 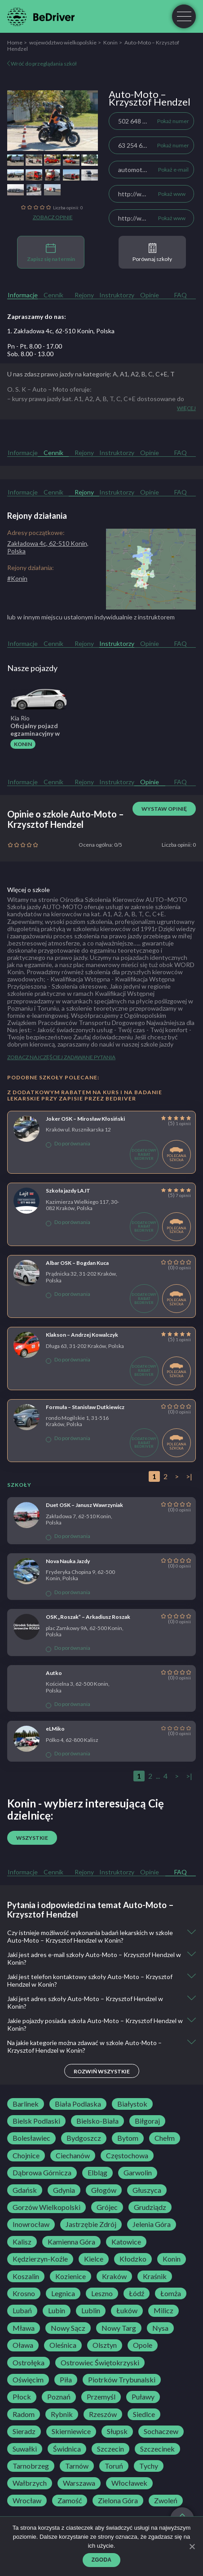 I want to click on Gorzów Wielkopolski, so click(x=46, y=2207).